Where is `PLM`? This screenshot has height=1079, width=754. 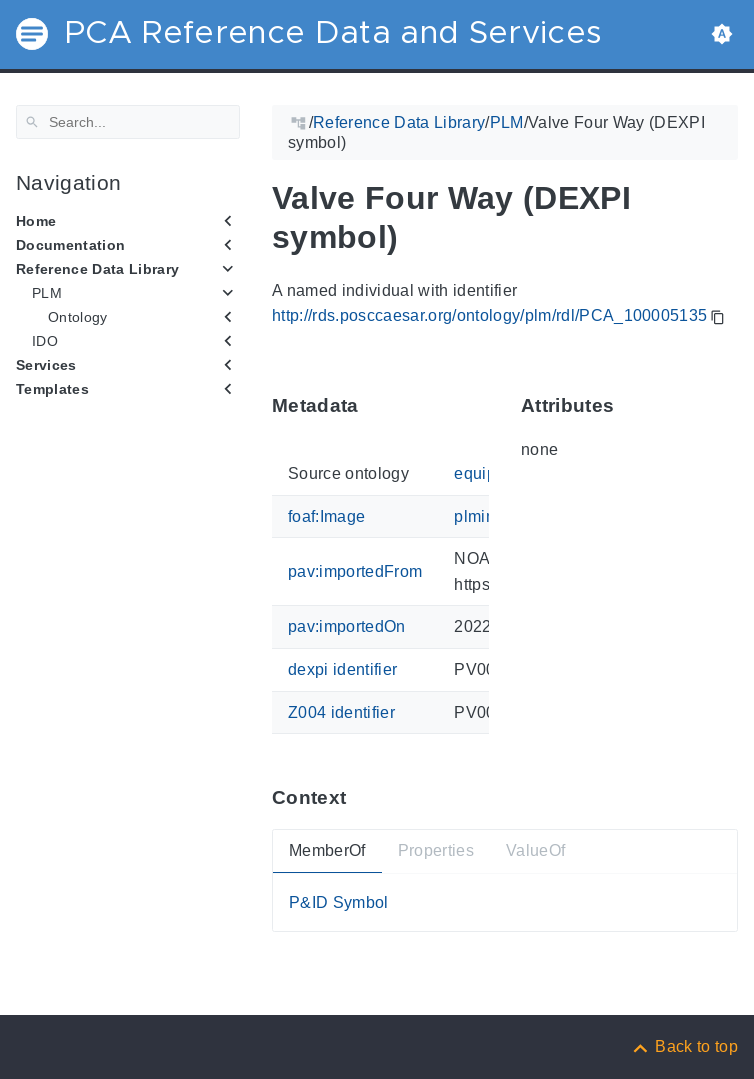
PLM is located at coordinates (47, 293).